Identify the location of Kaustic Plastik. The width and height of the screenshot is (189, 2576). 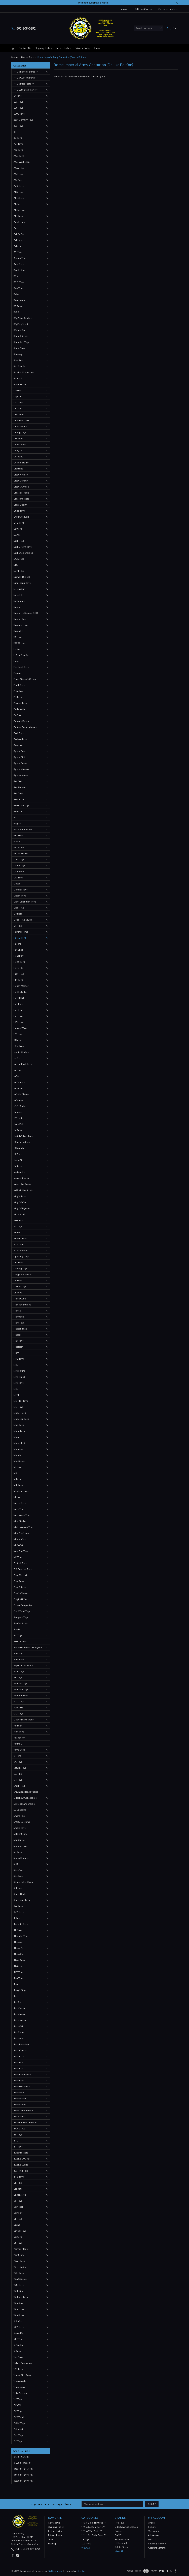
(21, 1178).